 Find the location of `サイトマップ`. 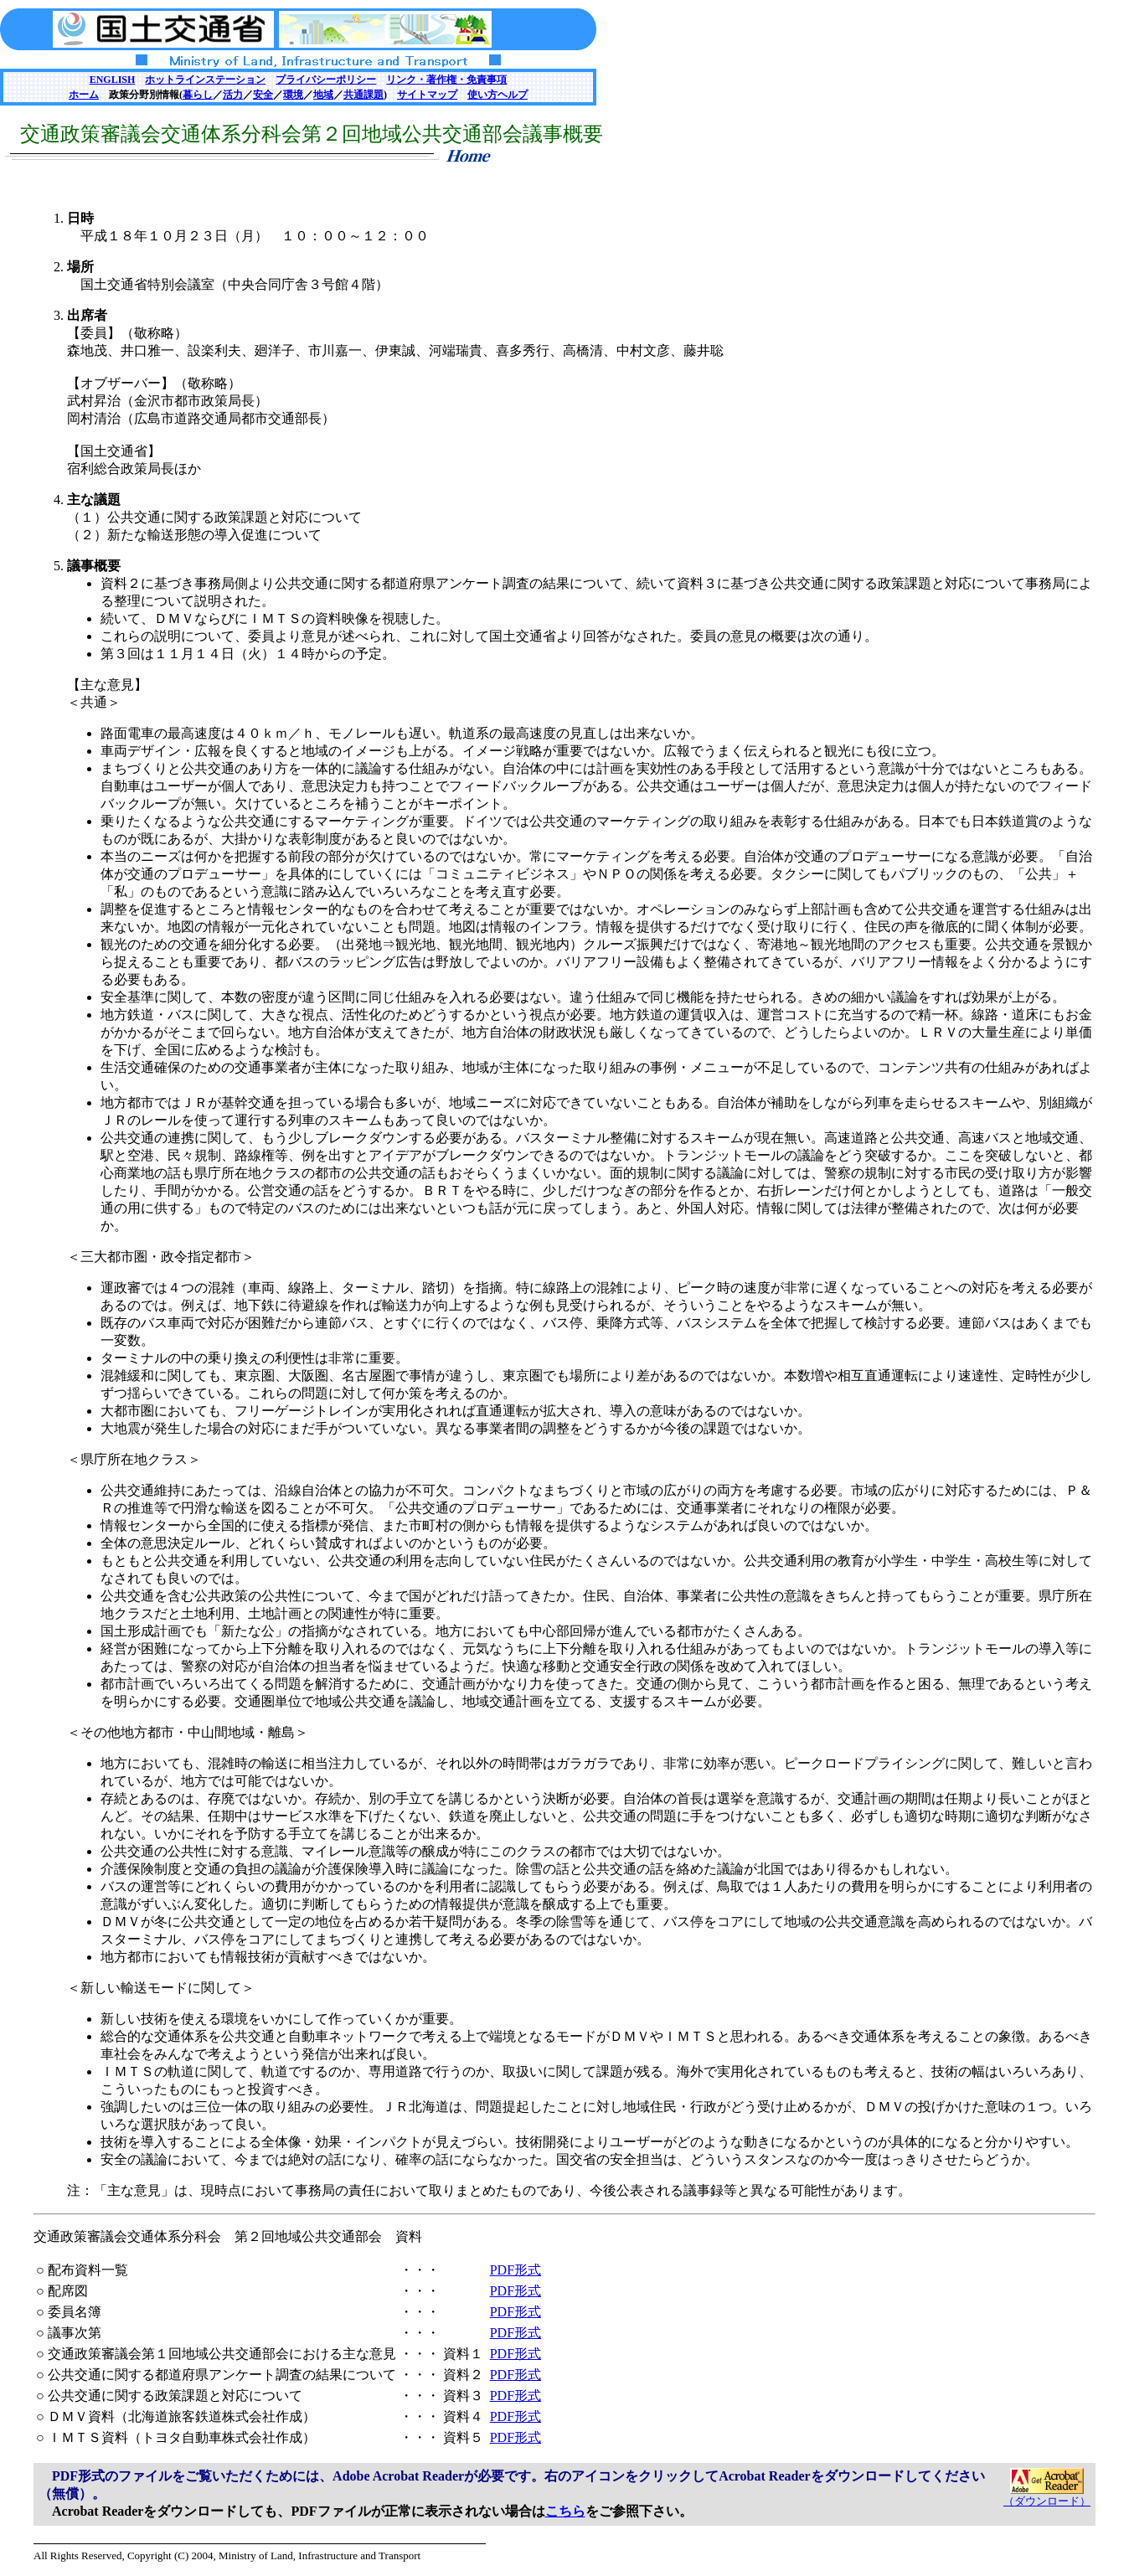

サイトマップ is located at coordinates (427, 94).